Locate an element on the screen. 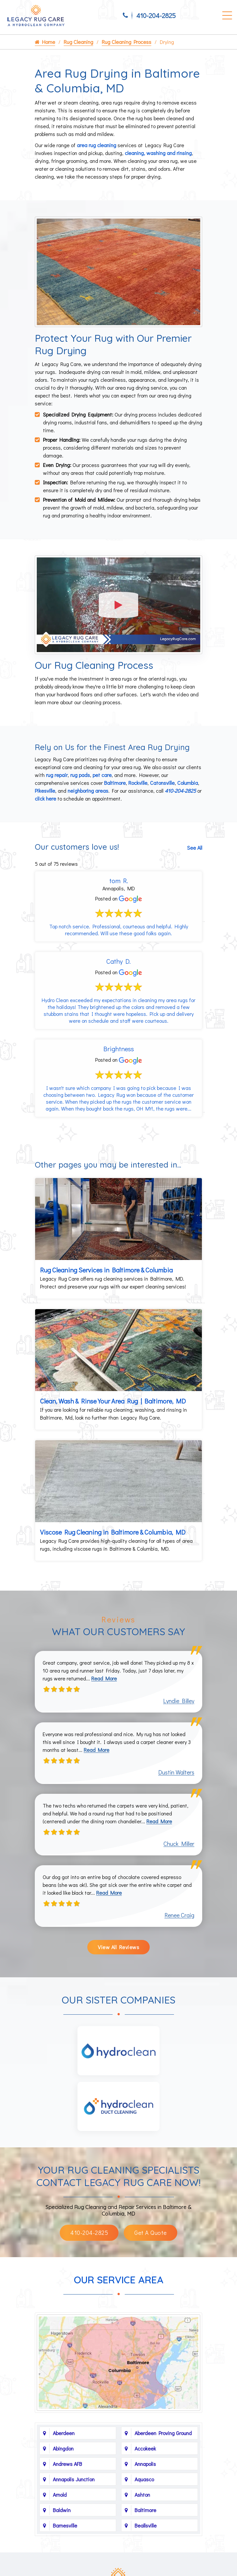 This screenshot has height=2576, width=237. Aberdeen Proving Ground is located at coordinates (163, 2433).